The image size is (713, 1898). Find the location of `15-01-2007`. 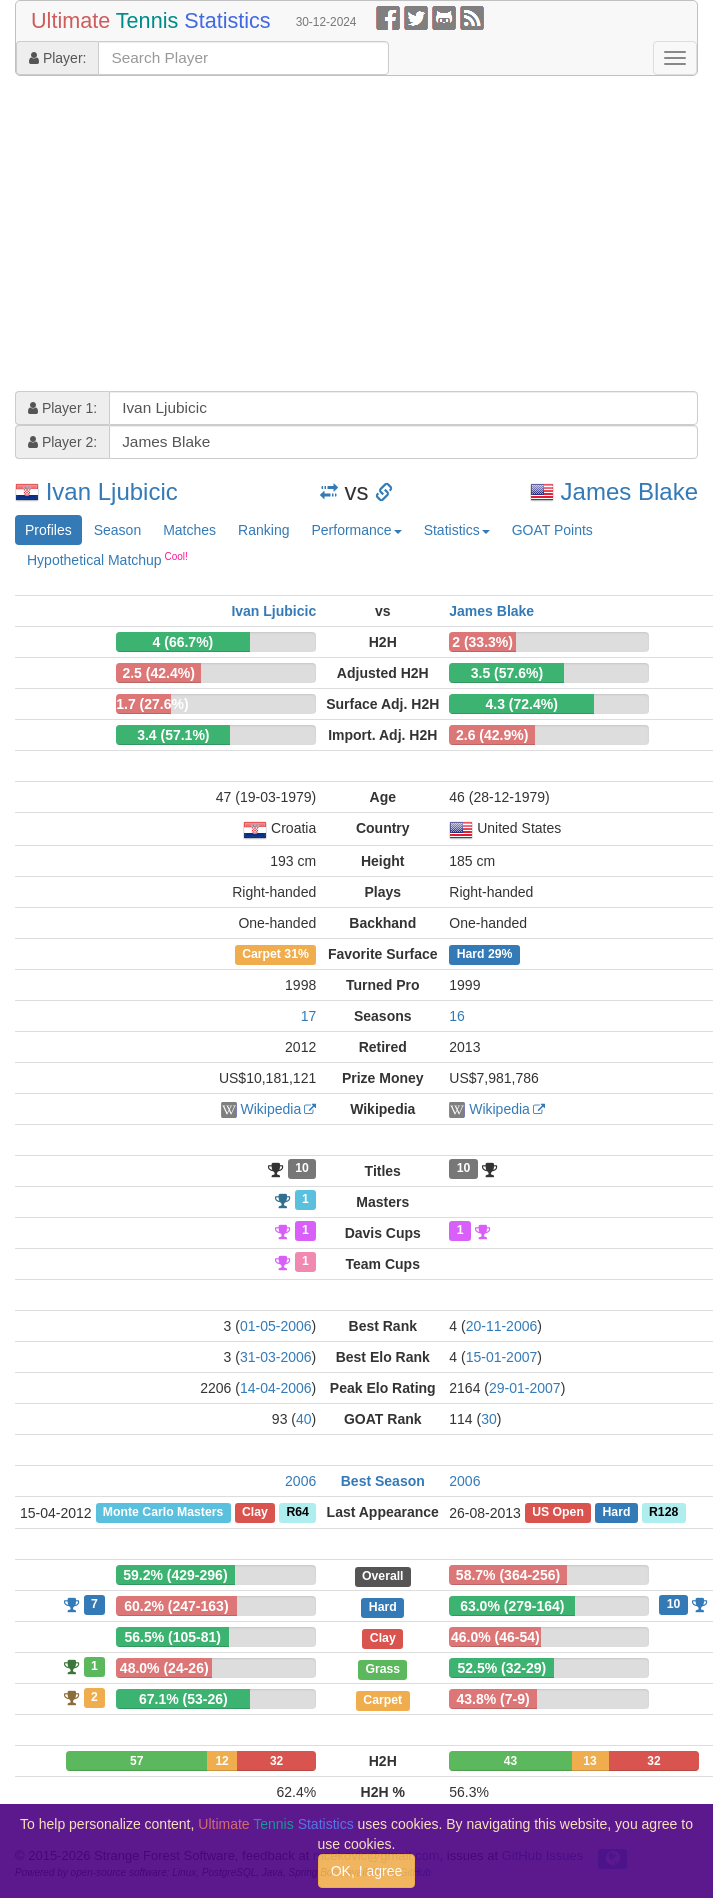

15-01-2007 is located at coordinates (502, 1357).